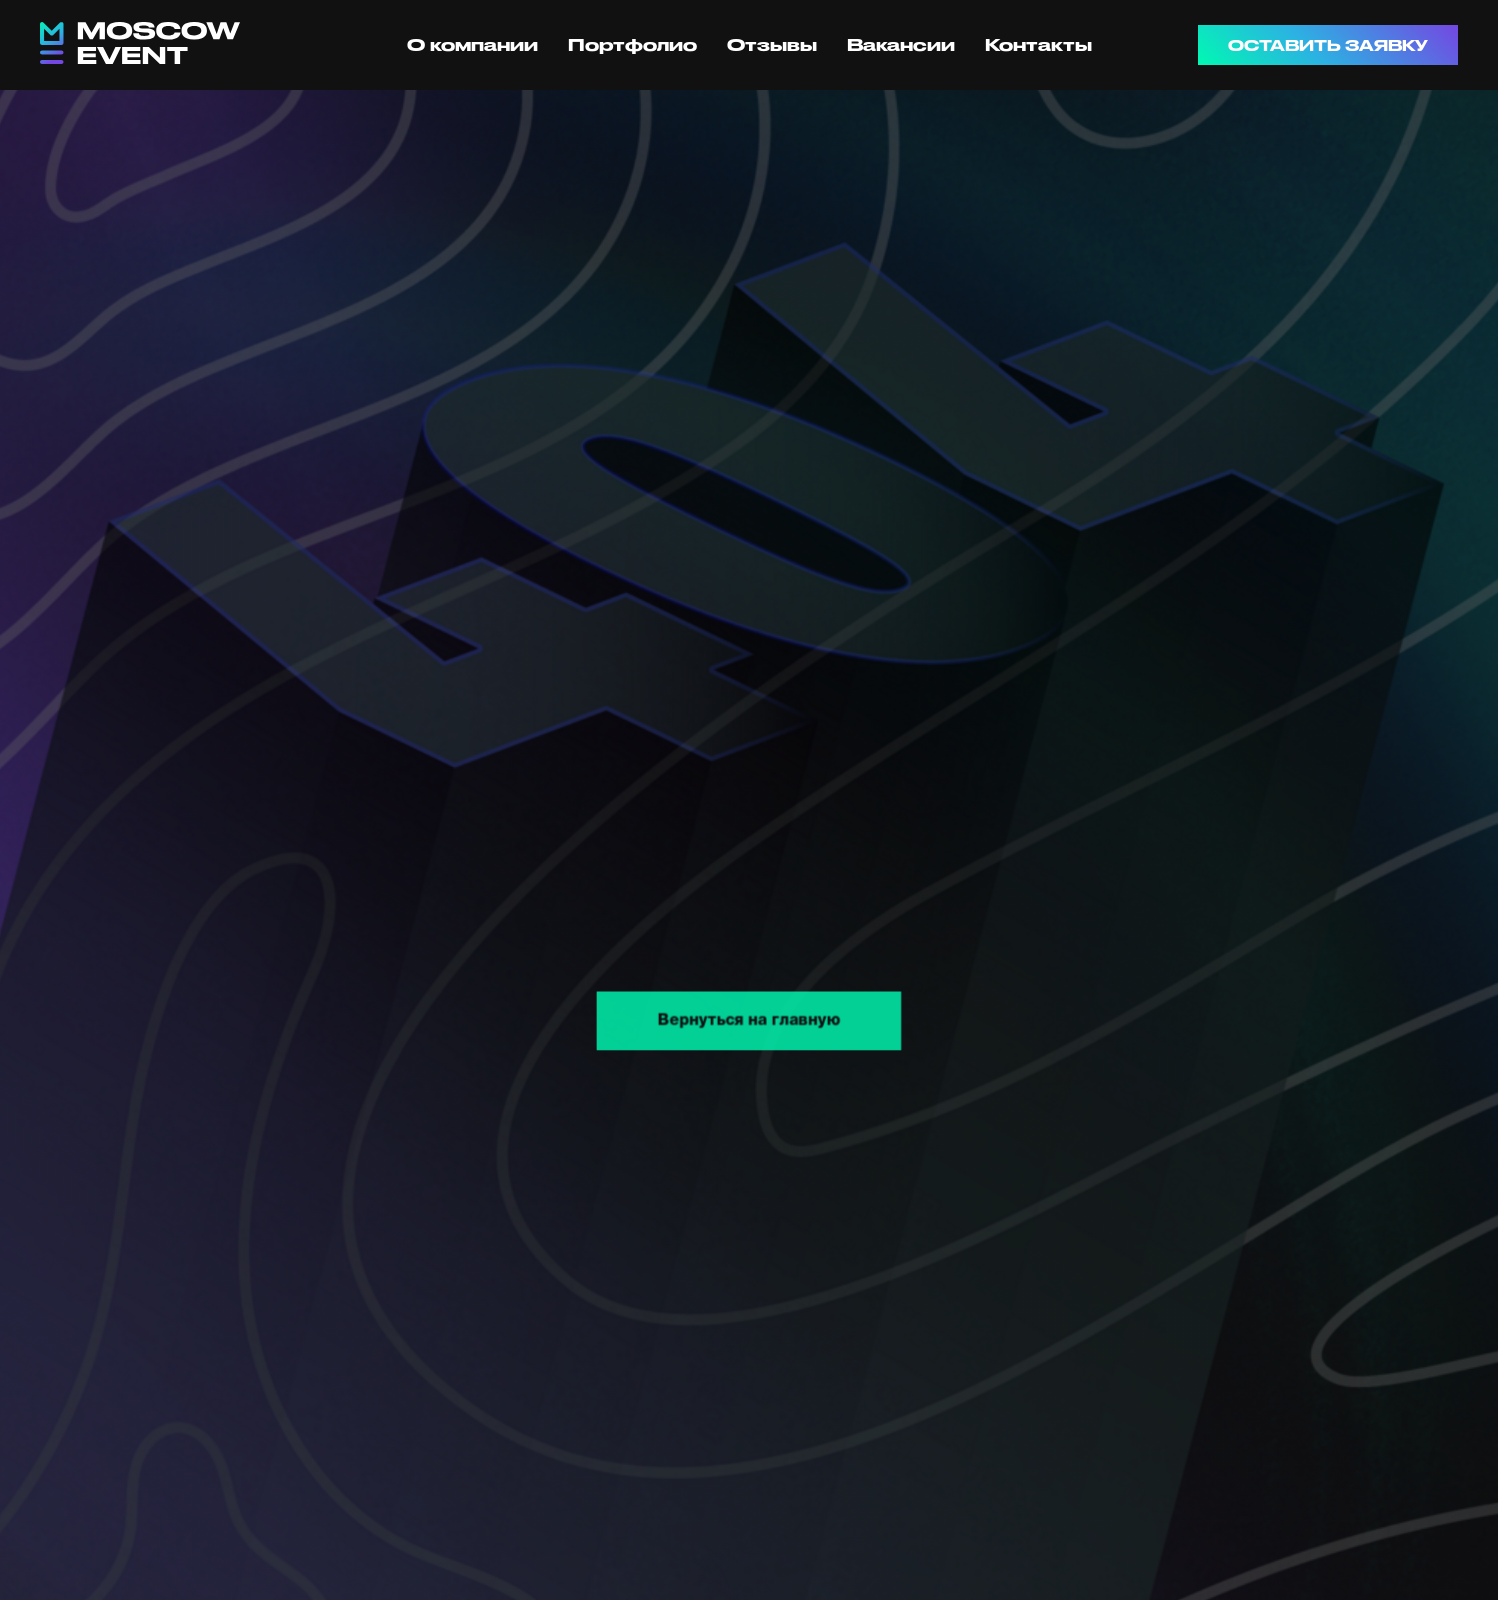 The width and height of the screenshot is (1498, 1600). I want to click on ОСТАВИТЬ ЗАЯВКУ [button], so click(1328, 45).